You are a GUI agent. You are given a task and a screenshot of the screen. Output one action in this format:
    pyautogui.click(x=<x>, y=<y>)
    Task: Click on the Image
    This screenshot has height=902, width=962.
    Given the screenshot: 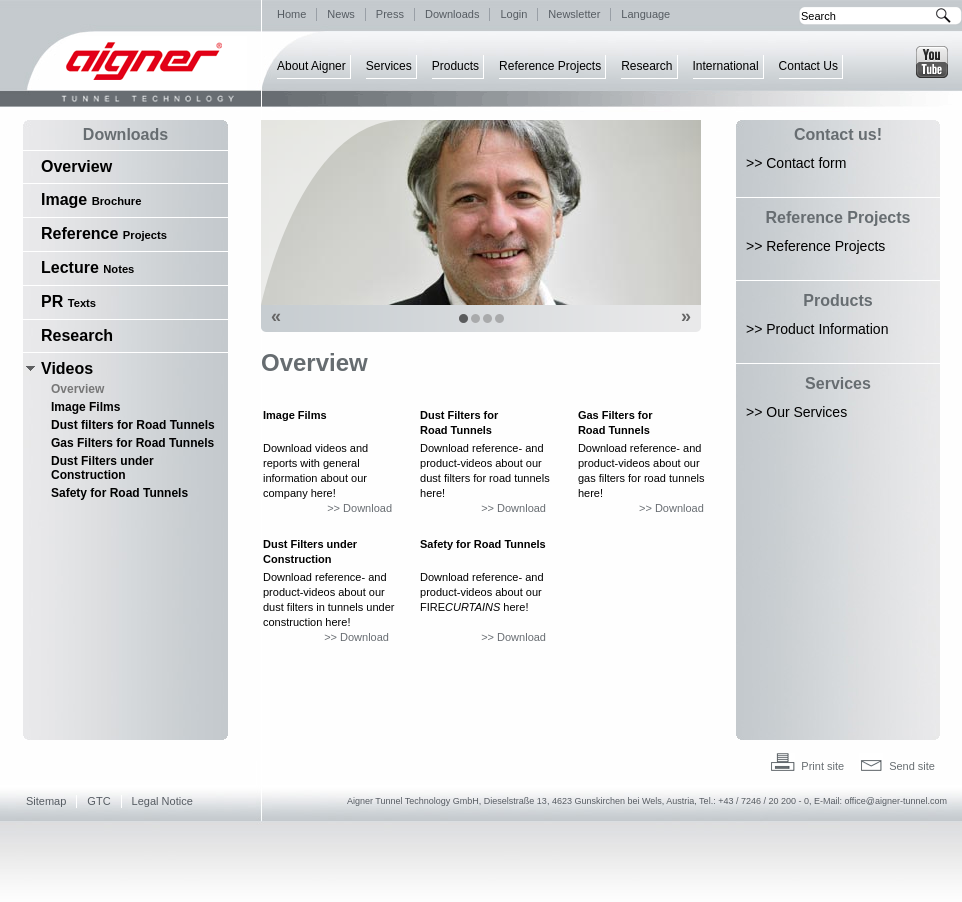 What is the action you would take?
    pyautogui.click(x=91, y=199)
    